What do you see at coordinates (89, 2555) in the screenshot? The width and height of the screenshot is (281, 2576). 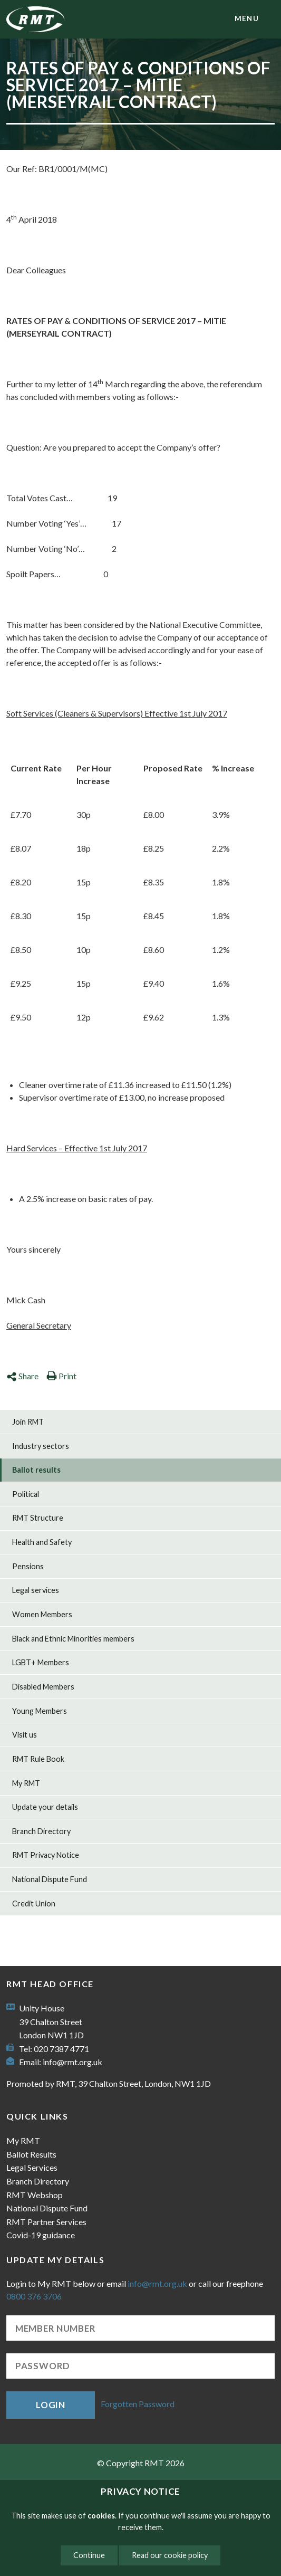 I see `Continue` at bounding box center [89, 2555].